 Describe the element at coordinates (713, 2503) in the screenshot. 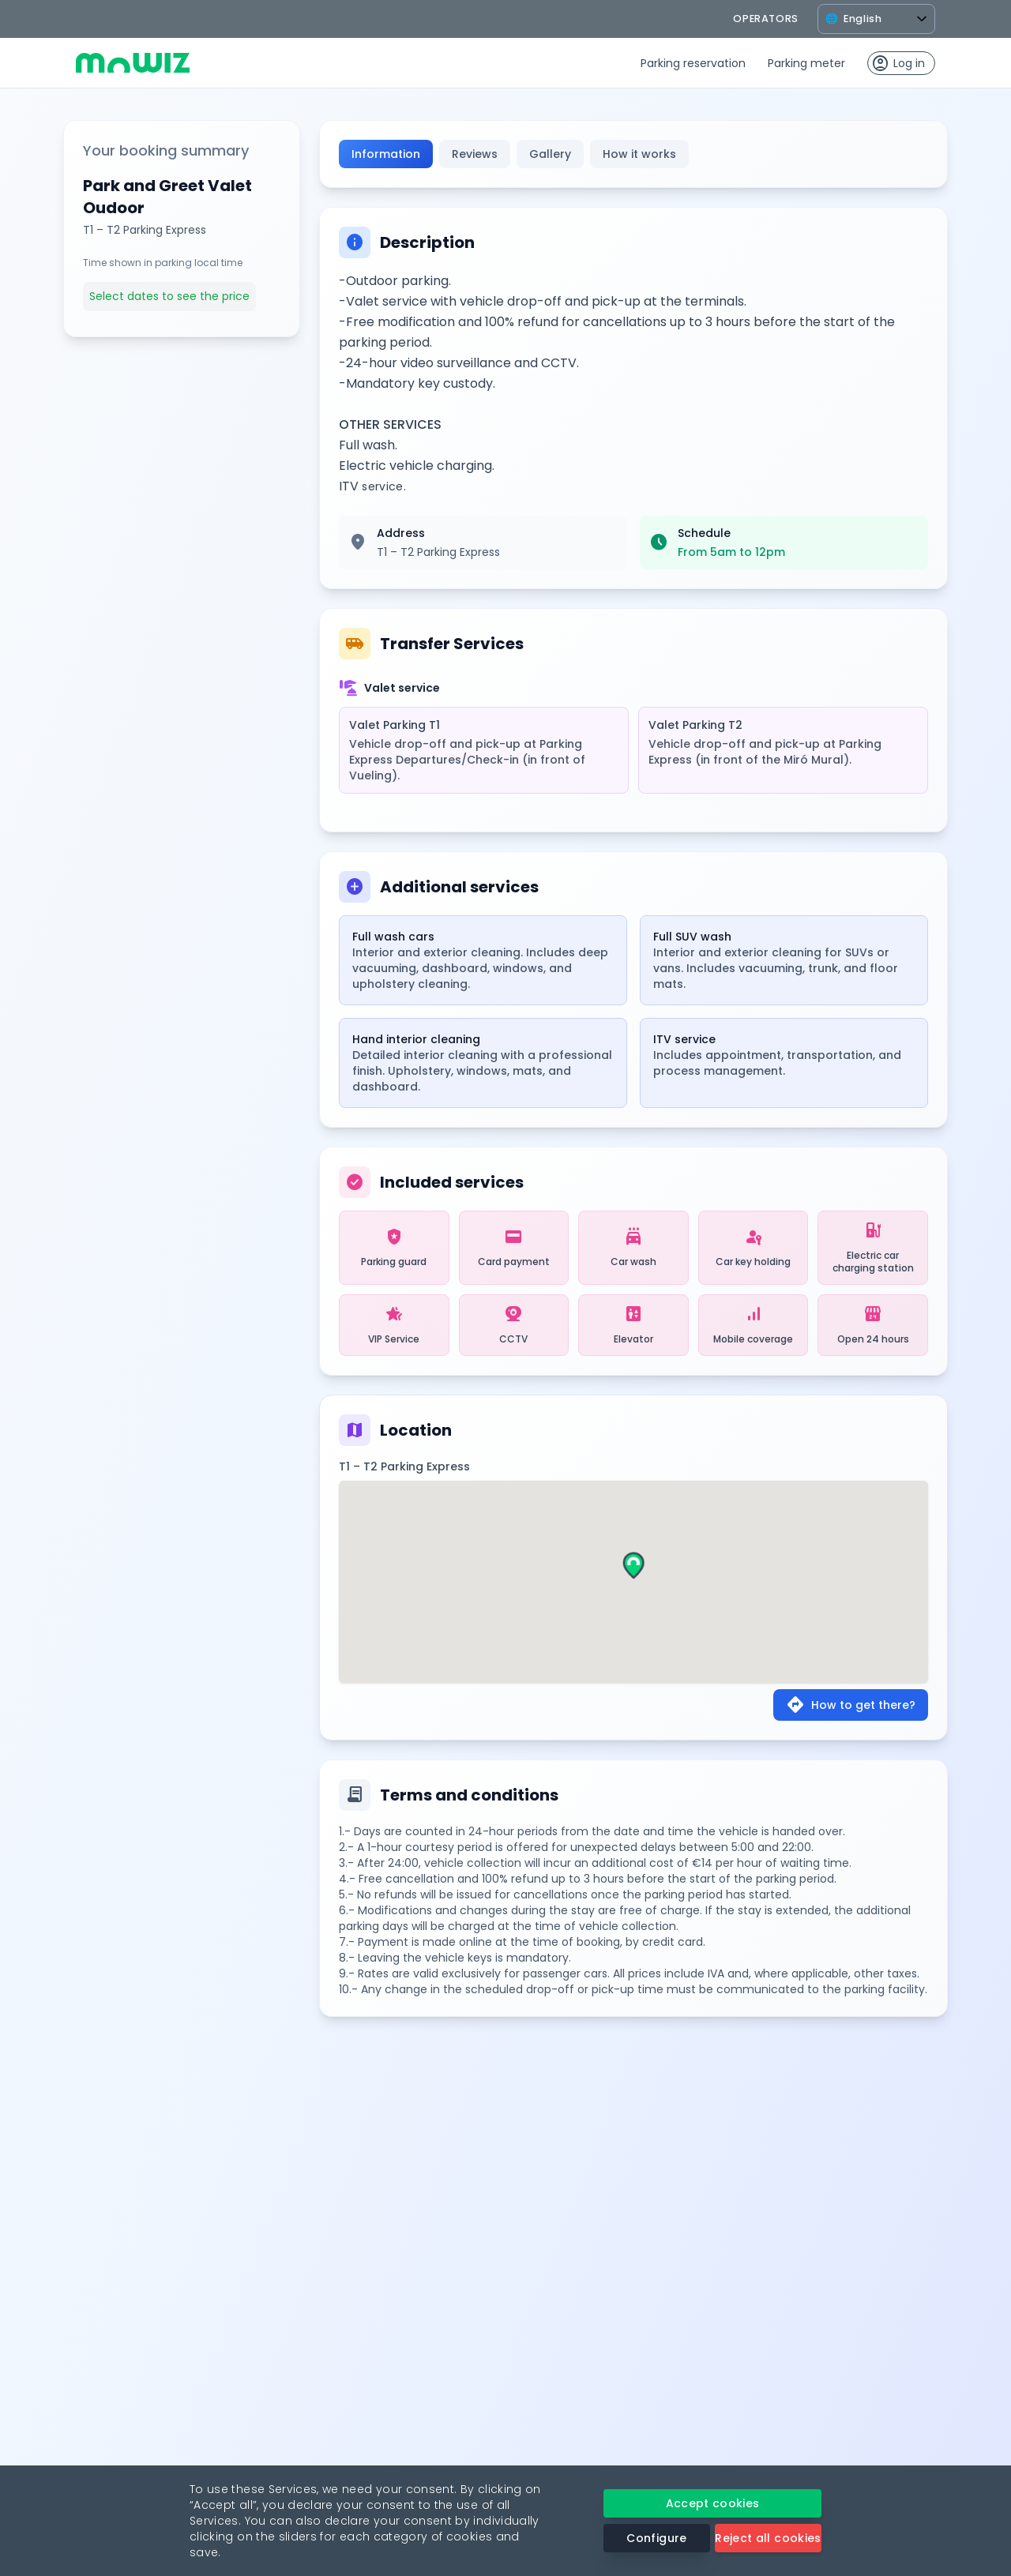

I see `Accept cookies` at that location.